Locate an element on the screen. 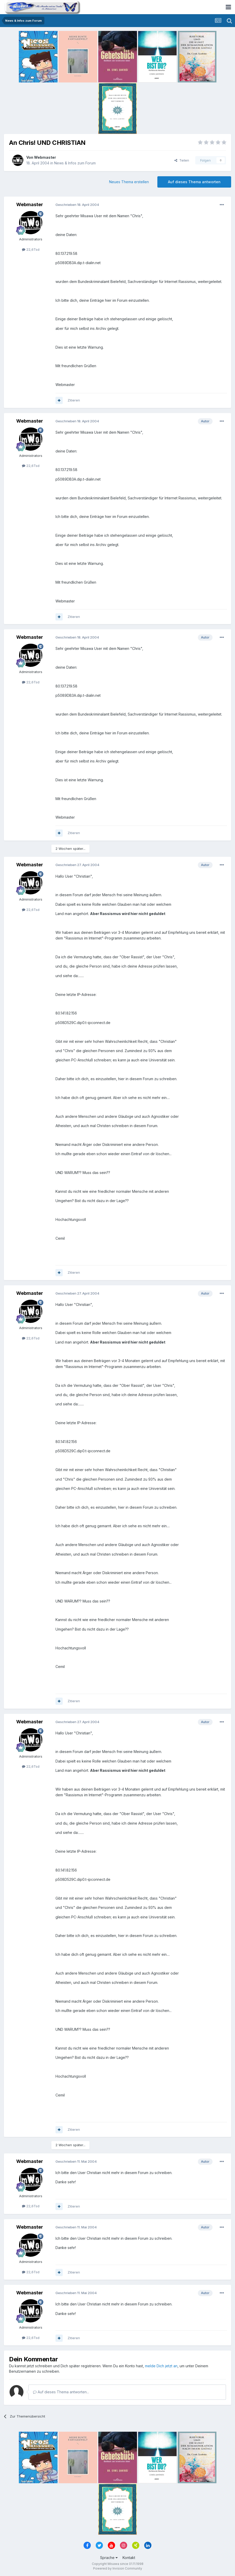 This screenshot has height=2576, width=235. Geschrieben is located at coordinates (77, 205).